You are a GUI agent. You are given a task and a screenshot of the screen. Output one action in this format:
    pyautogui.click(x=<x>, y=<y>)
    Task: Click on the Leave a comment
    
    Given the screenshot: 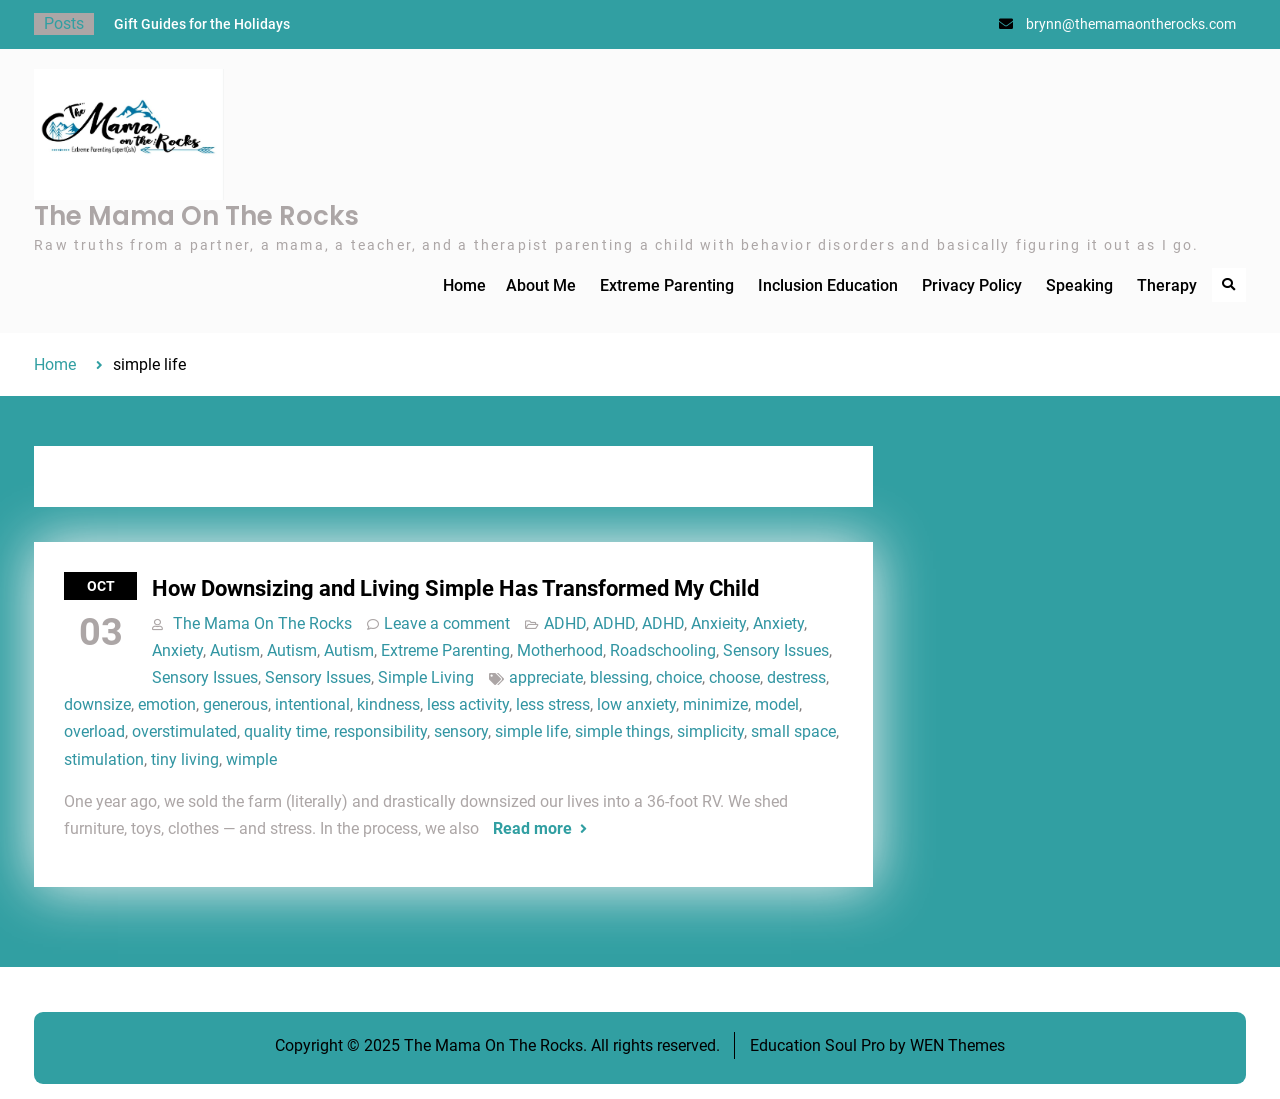 What is the action you would take?
    pyautogui.click(x=447, y=623)
    